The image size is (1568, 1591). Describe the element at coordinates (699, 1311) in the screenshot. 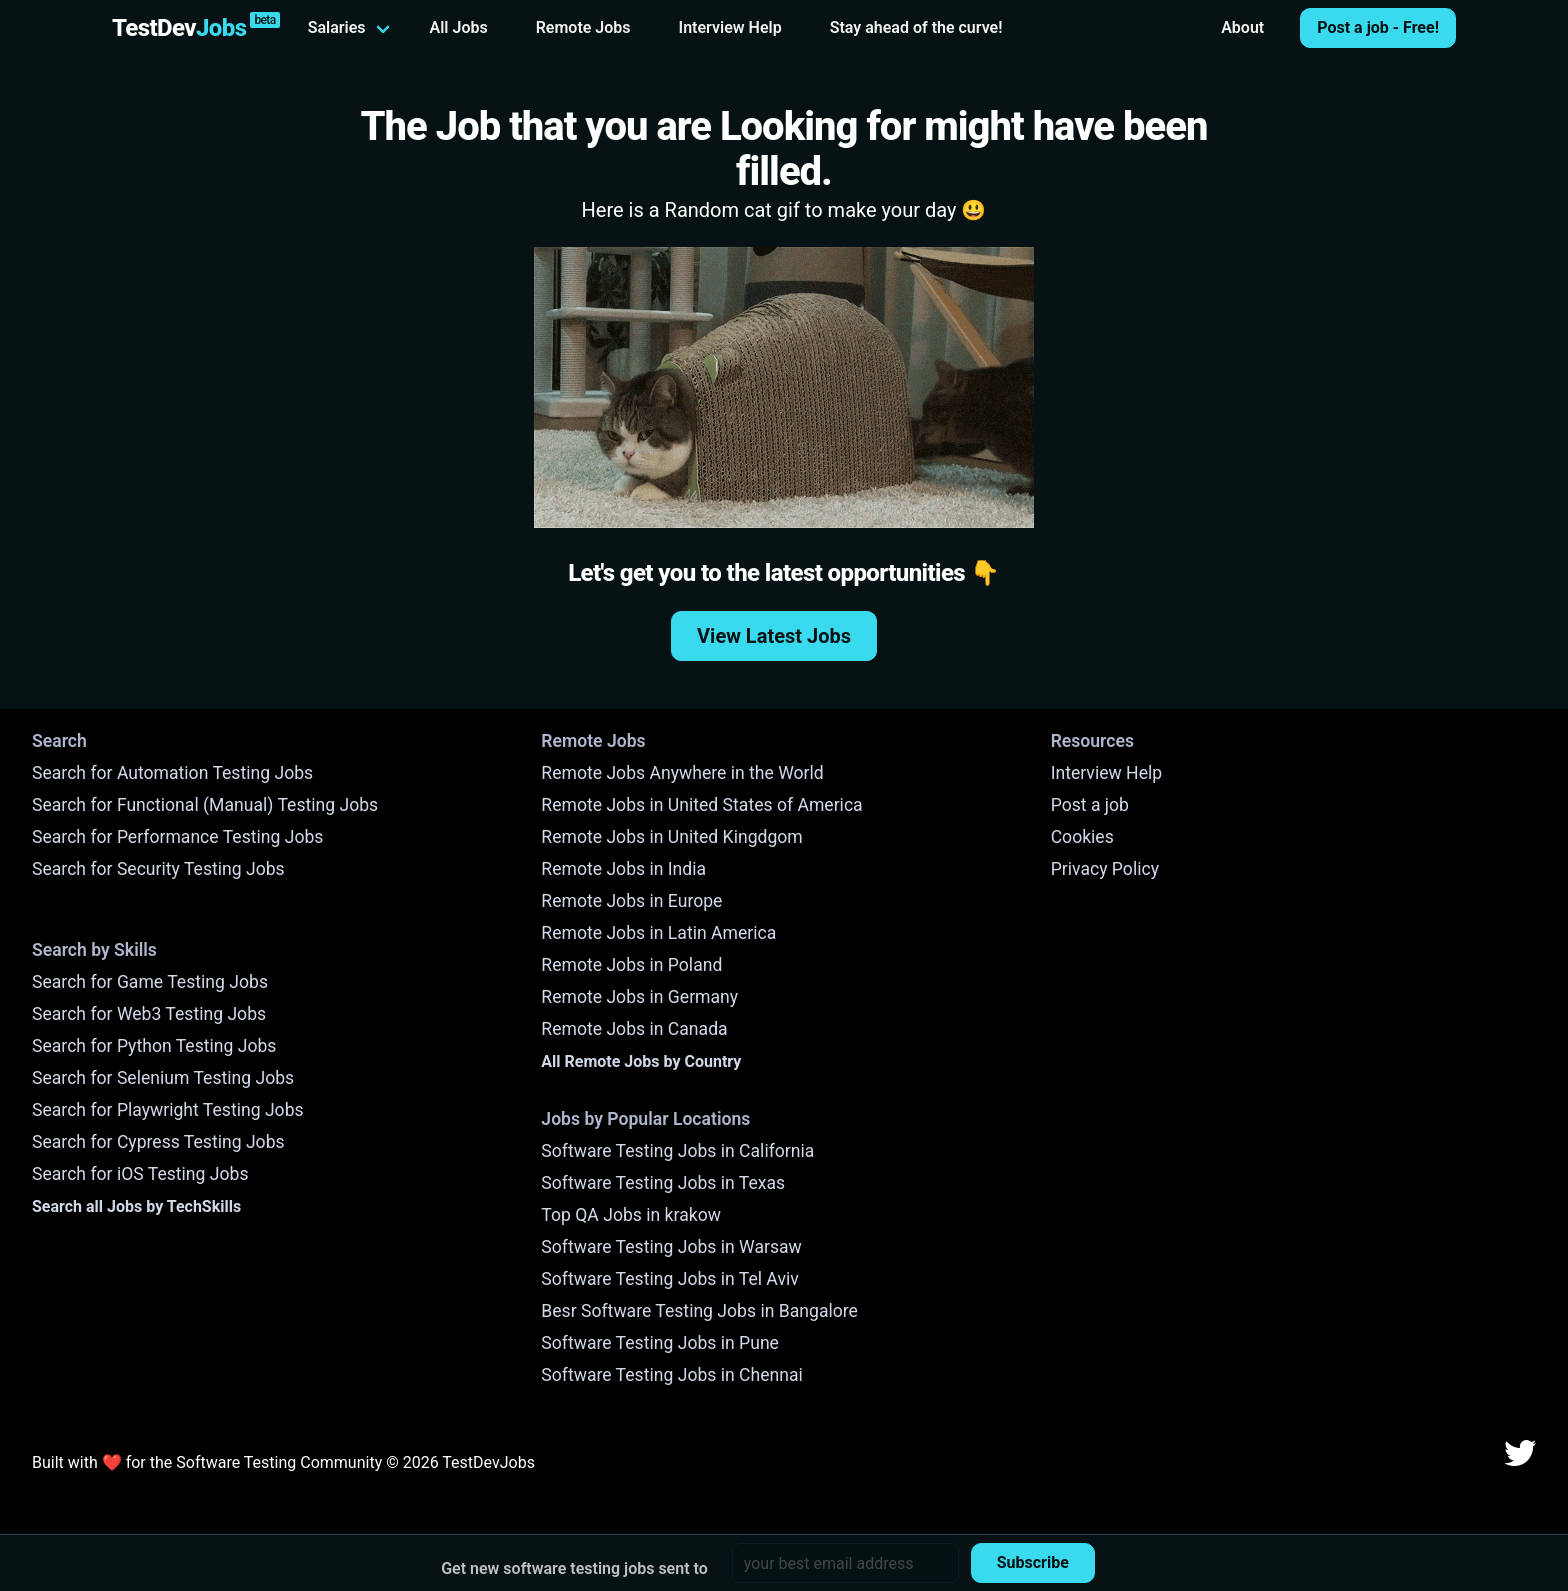

I see `Besr Software Testing Jobs in Bangalore` at that location.